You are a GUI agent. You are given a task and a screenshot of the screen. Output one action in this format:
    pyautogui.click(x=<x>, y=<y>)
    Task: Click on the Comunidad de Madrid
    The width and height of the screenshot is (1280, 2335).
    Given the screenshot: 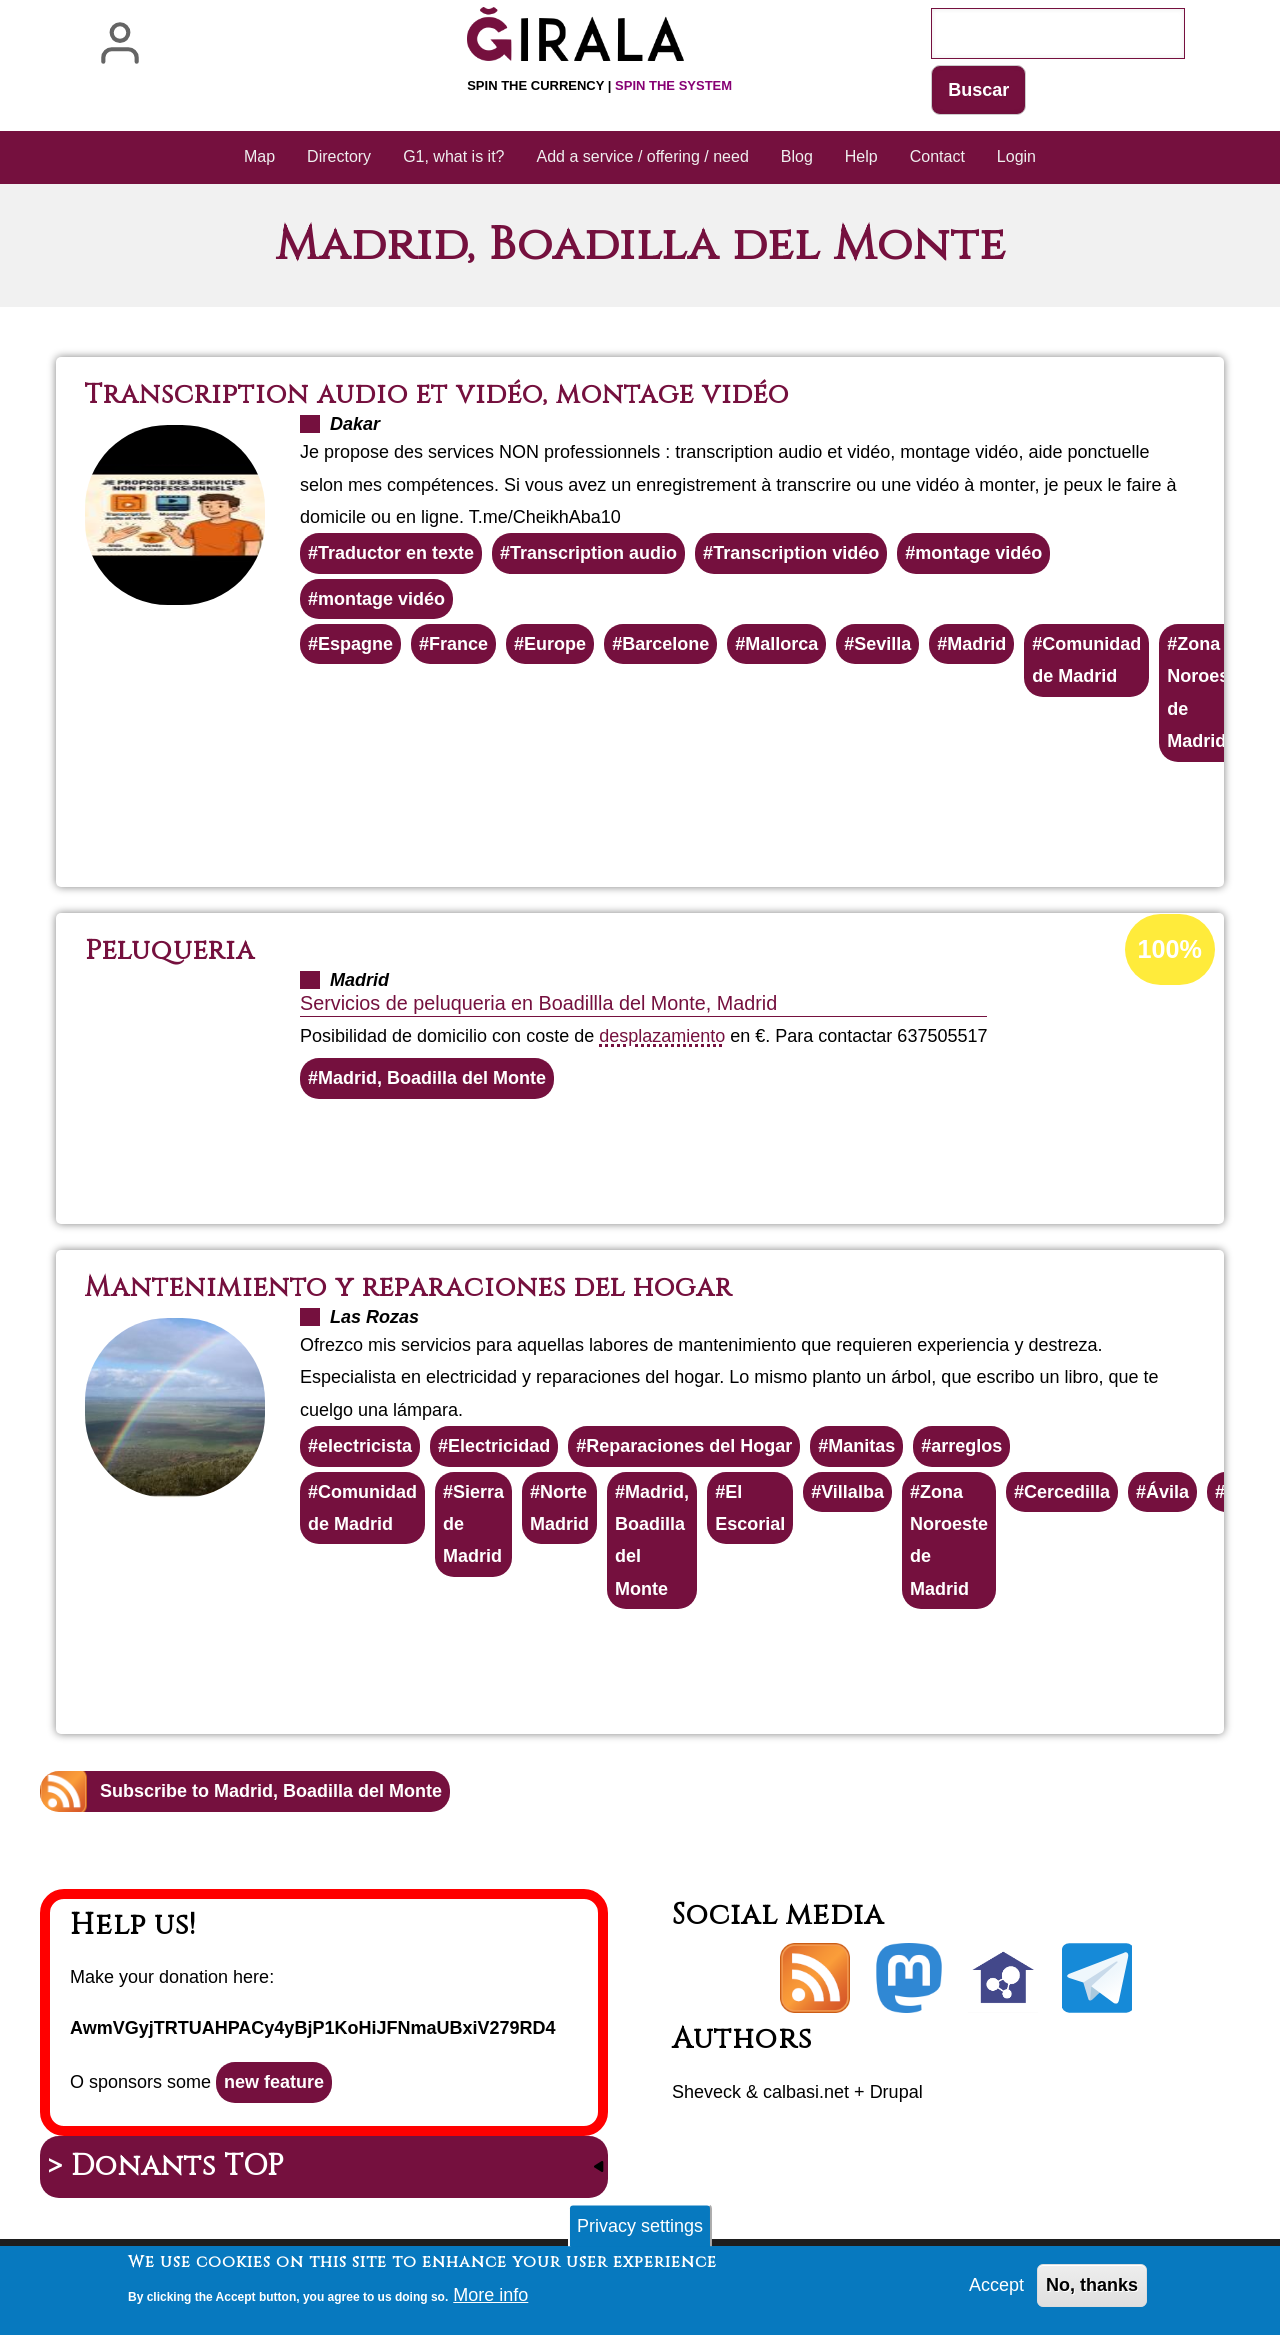 What is the action you would take?
    pyautogui.click(x=1086, y=660)
    